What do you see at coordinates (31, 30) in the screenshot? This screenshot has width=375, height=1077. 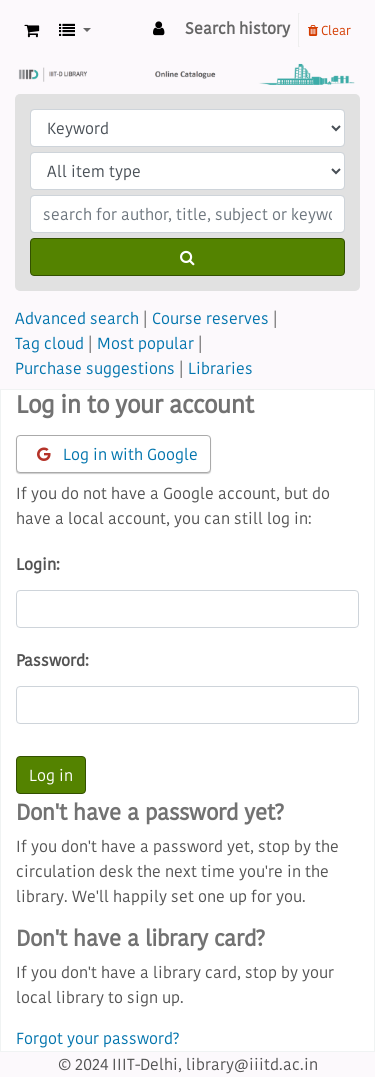 I see `[button]` at bounding box center [31, 30].